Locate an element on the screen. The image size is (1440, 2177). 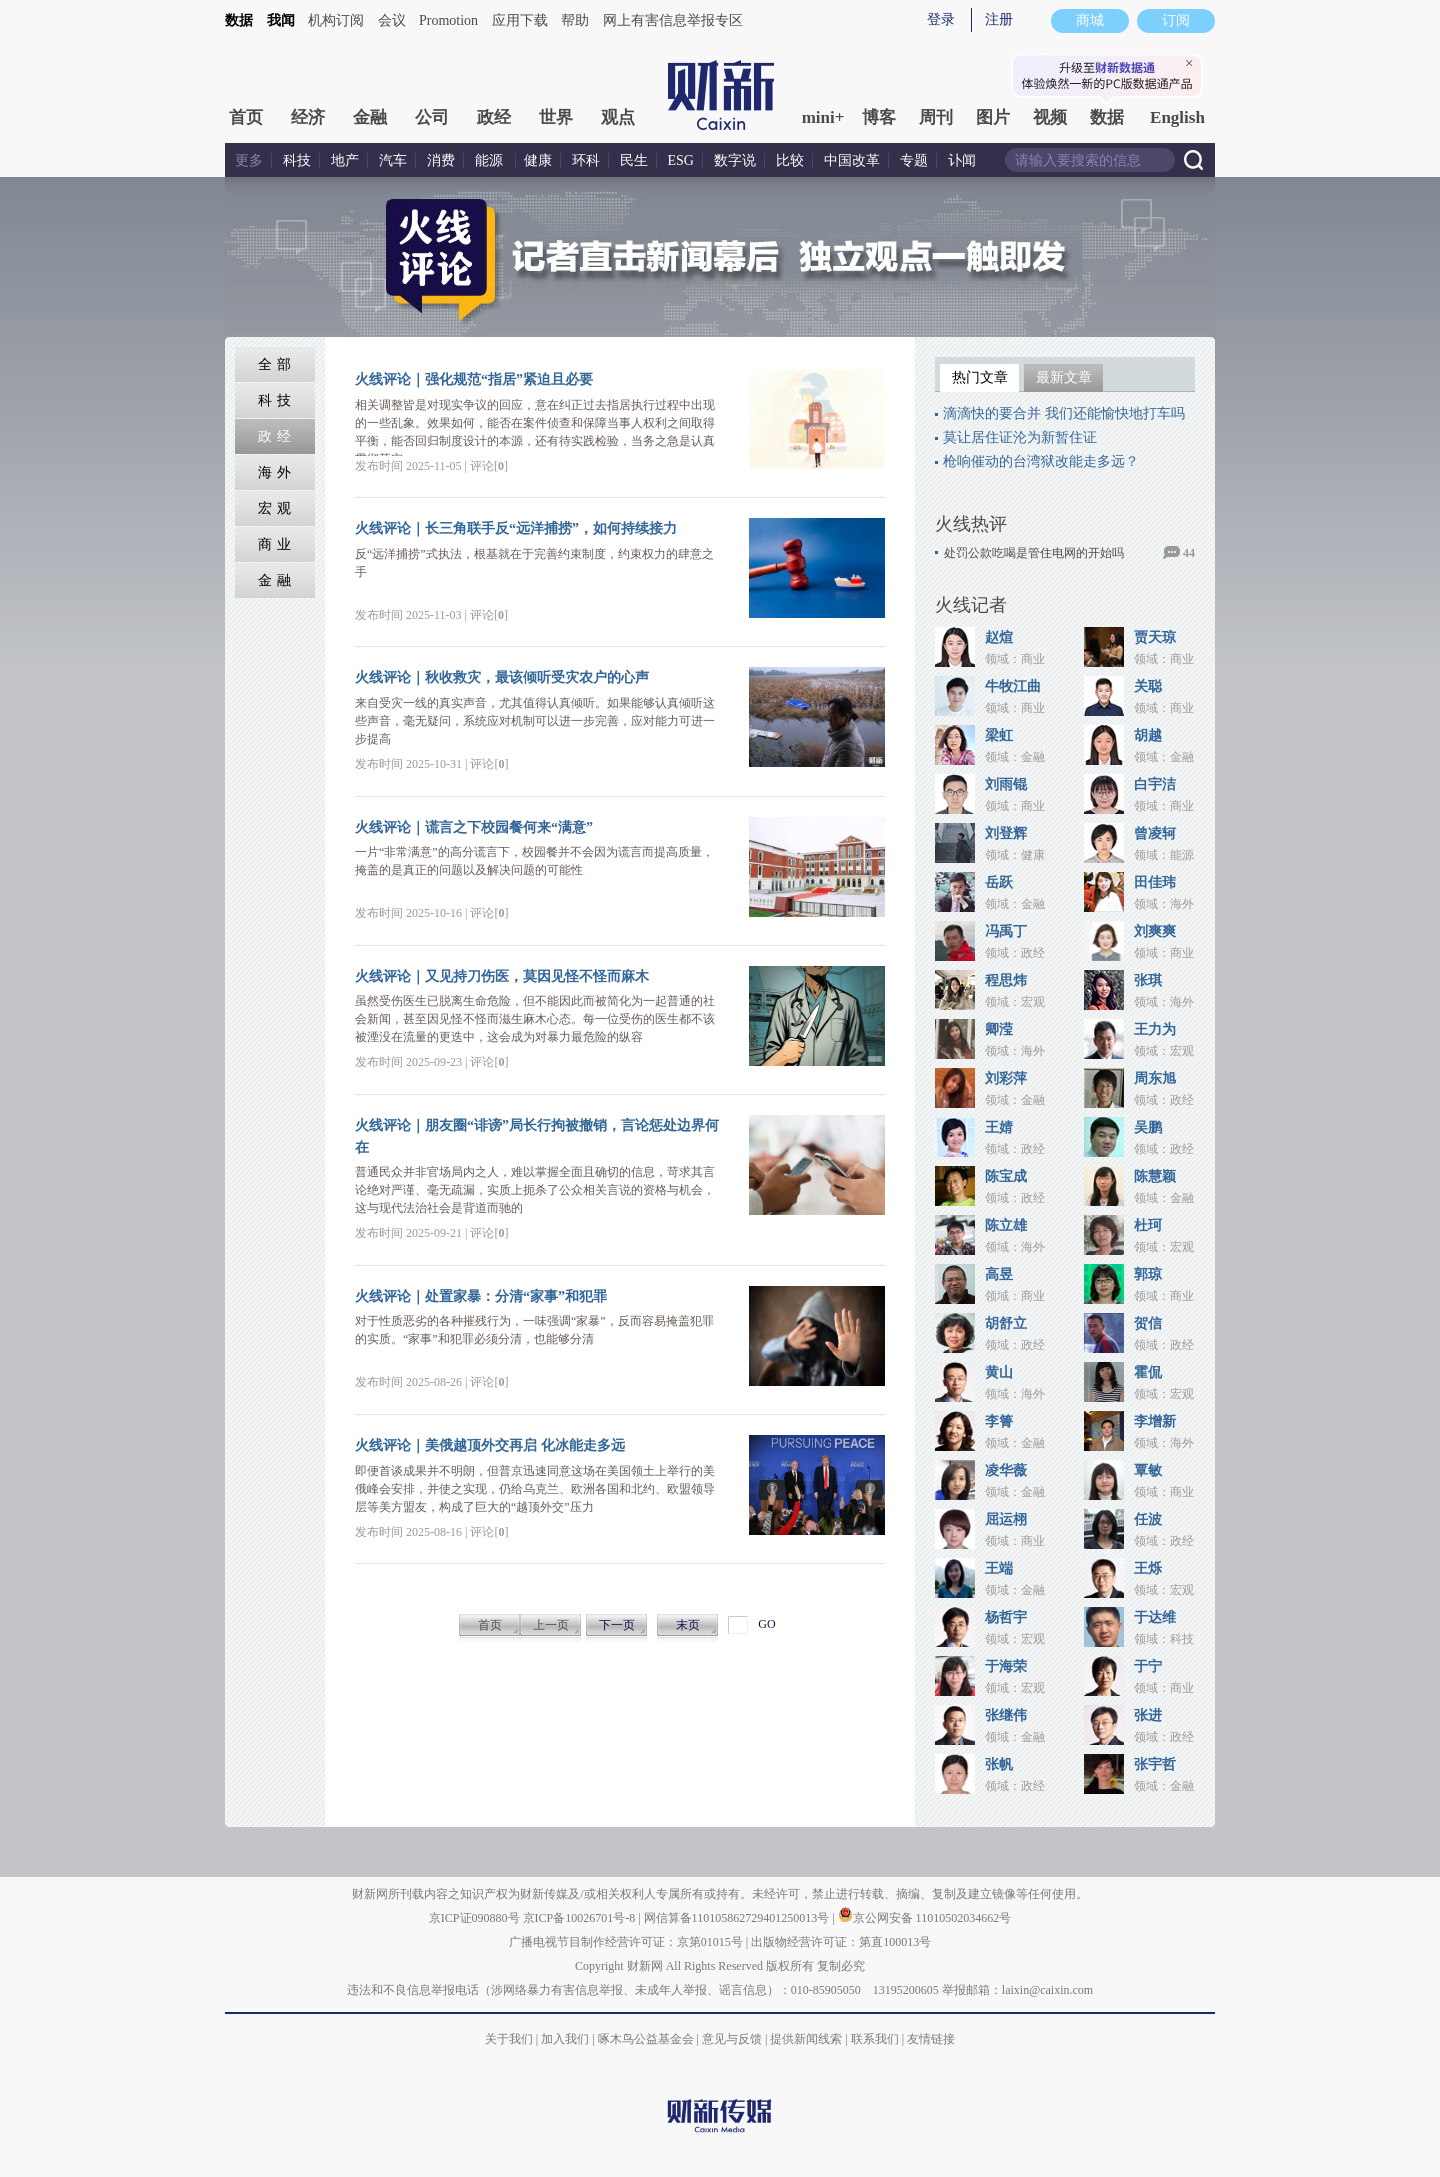
王端 is located at coordinates (999, 1568).